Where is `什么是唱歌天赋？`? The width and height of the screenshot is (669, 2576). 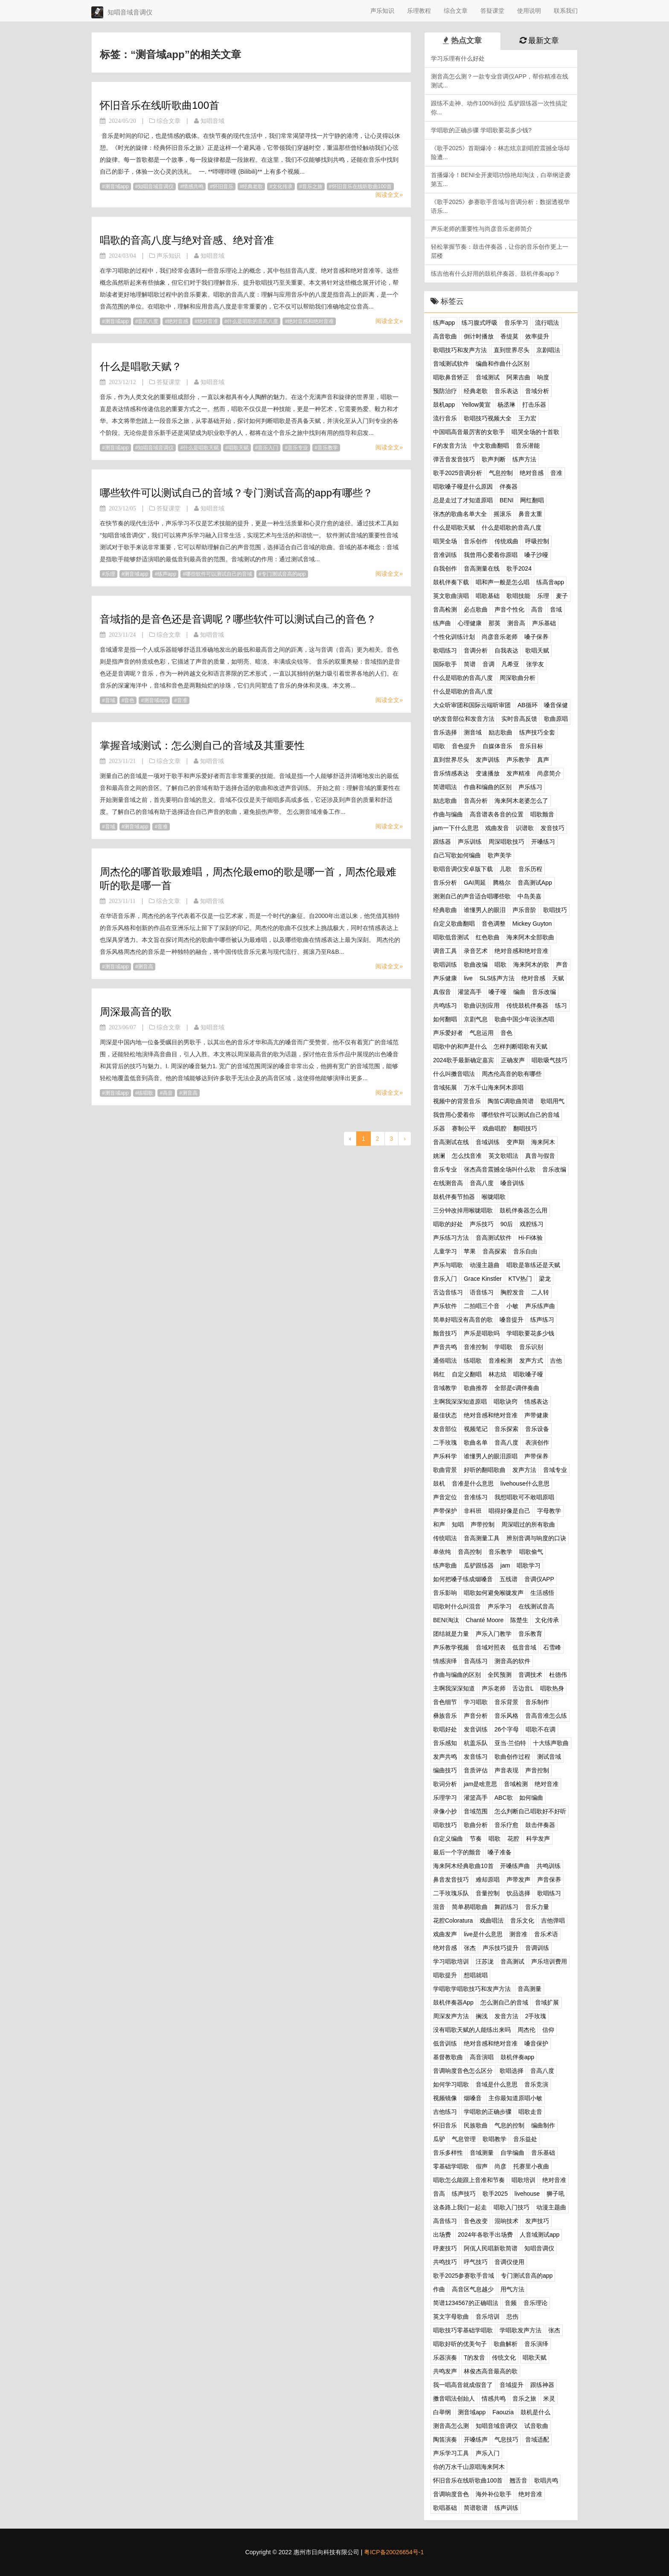 什么是唱歌天赋？ is located at coordinates (141, 366).